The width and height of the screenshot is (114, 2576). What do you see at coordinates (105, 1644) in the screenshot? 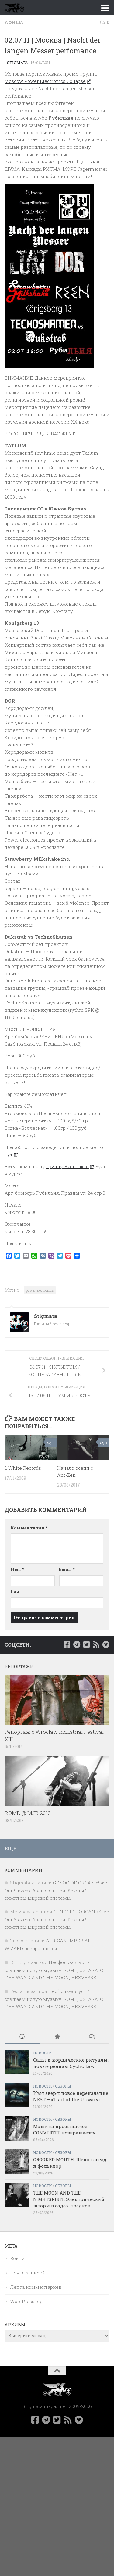
I see `[Bluesky]` at bounding box center [105, 1644].